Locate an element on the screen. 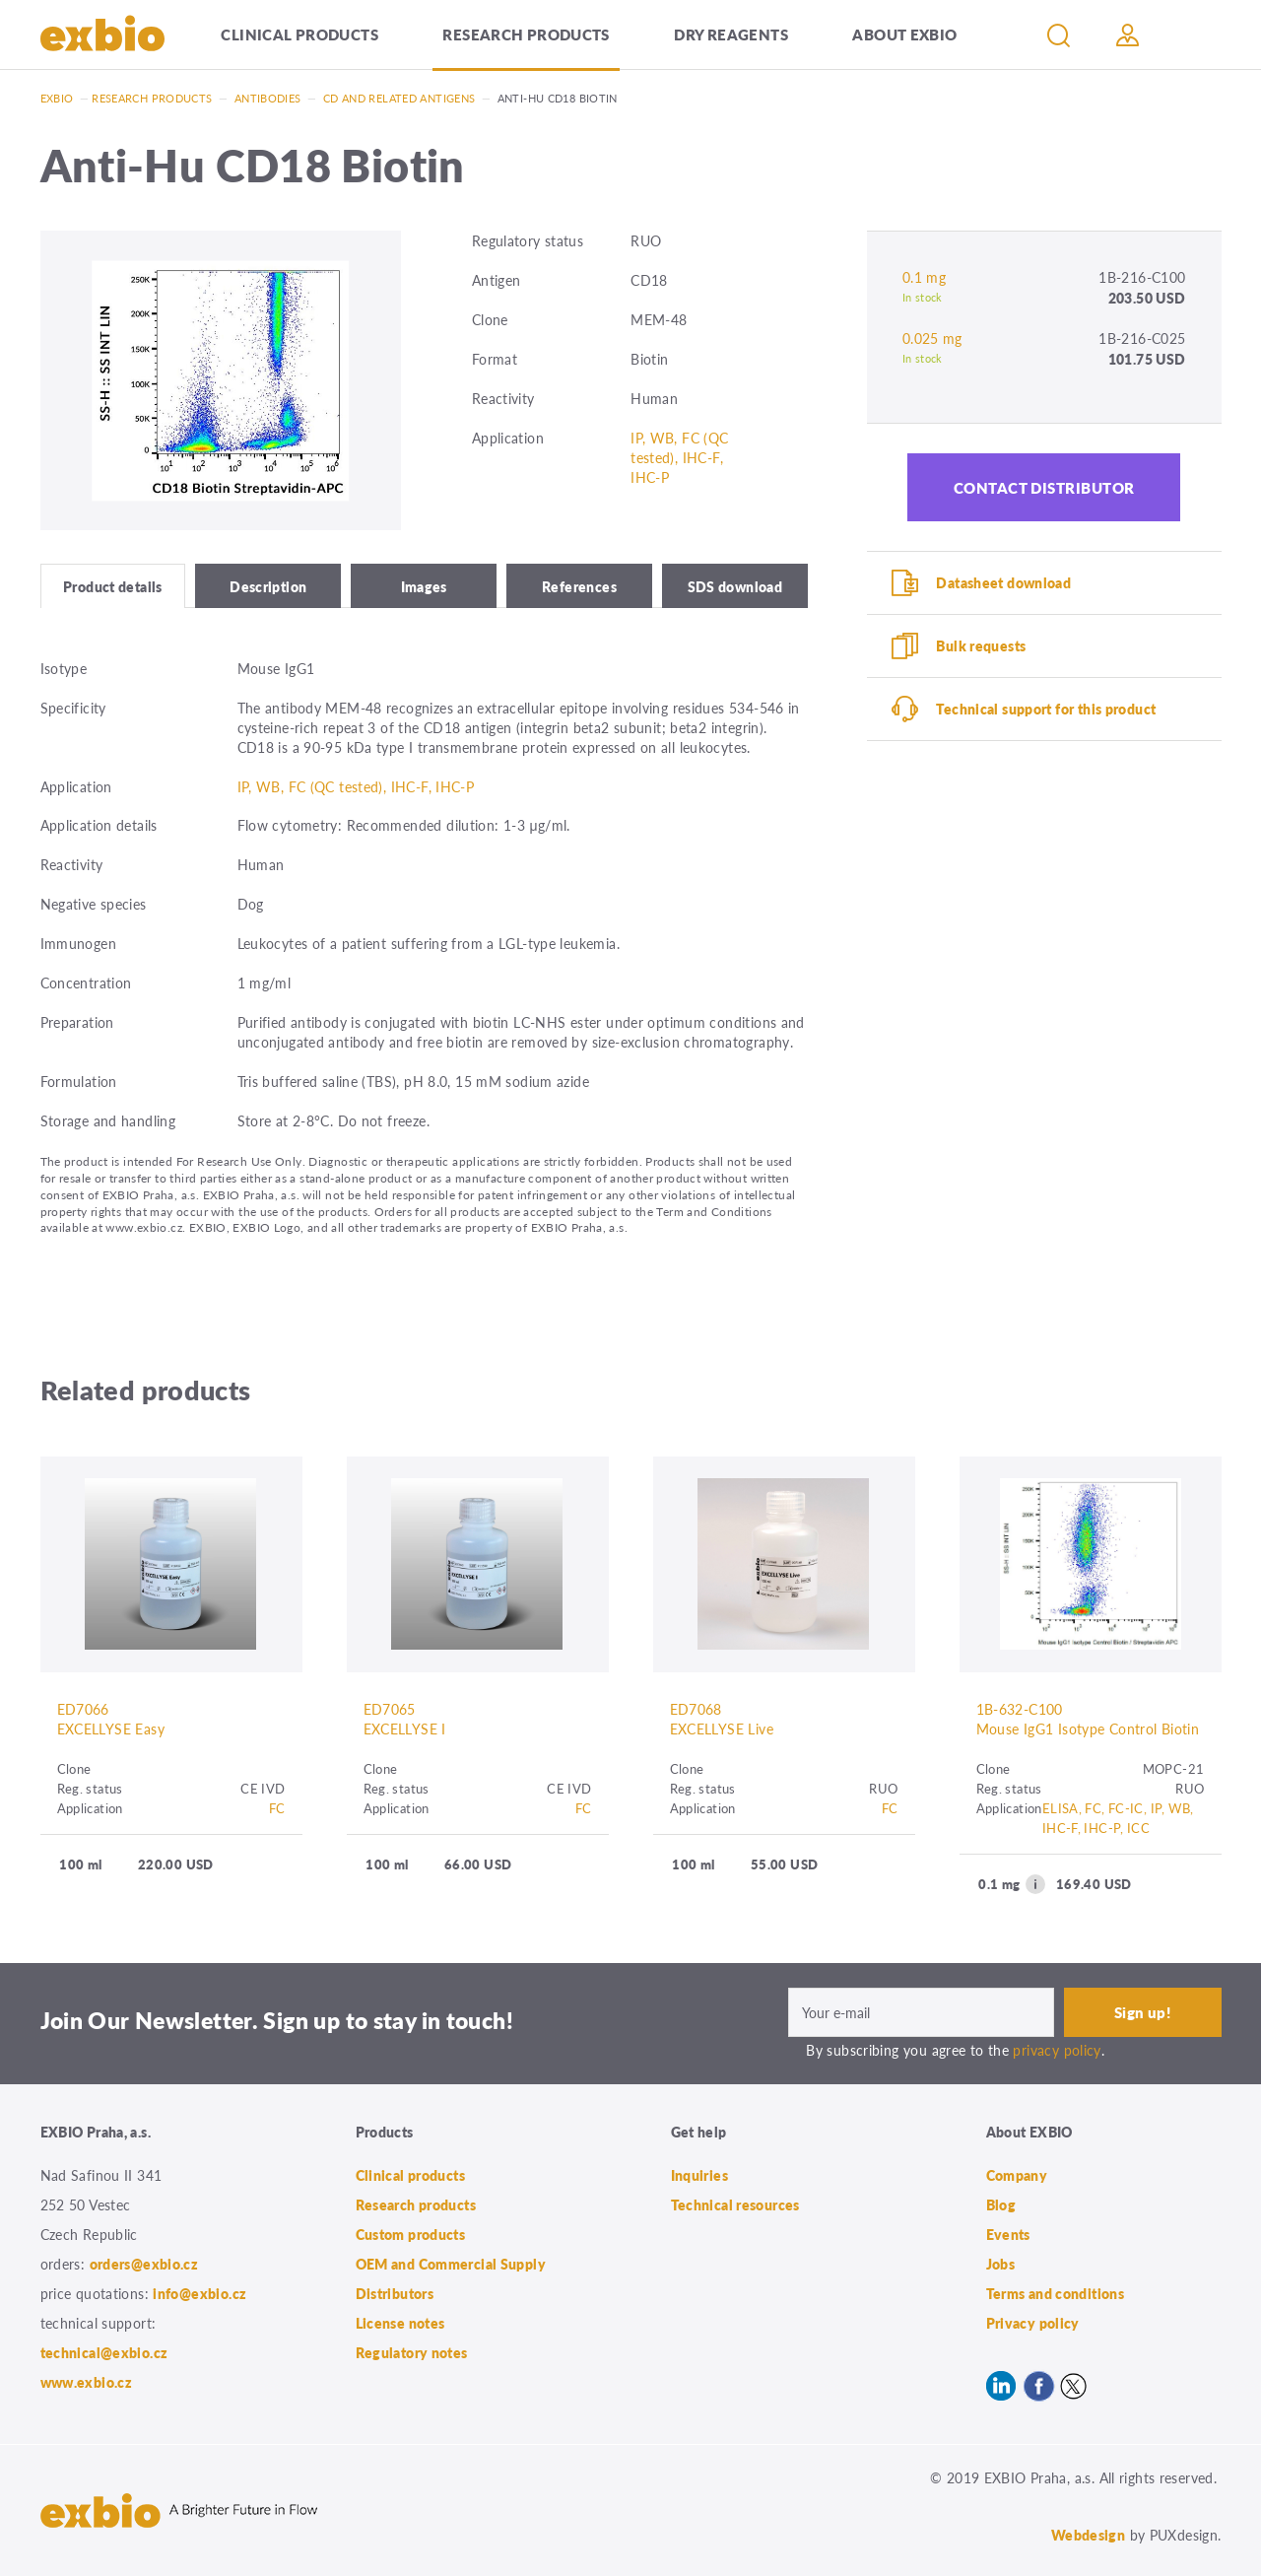  privacy policy is located at coordinates (1056, 2050).